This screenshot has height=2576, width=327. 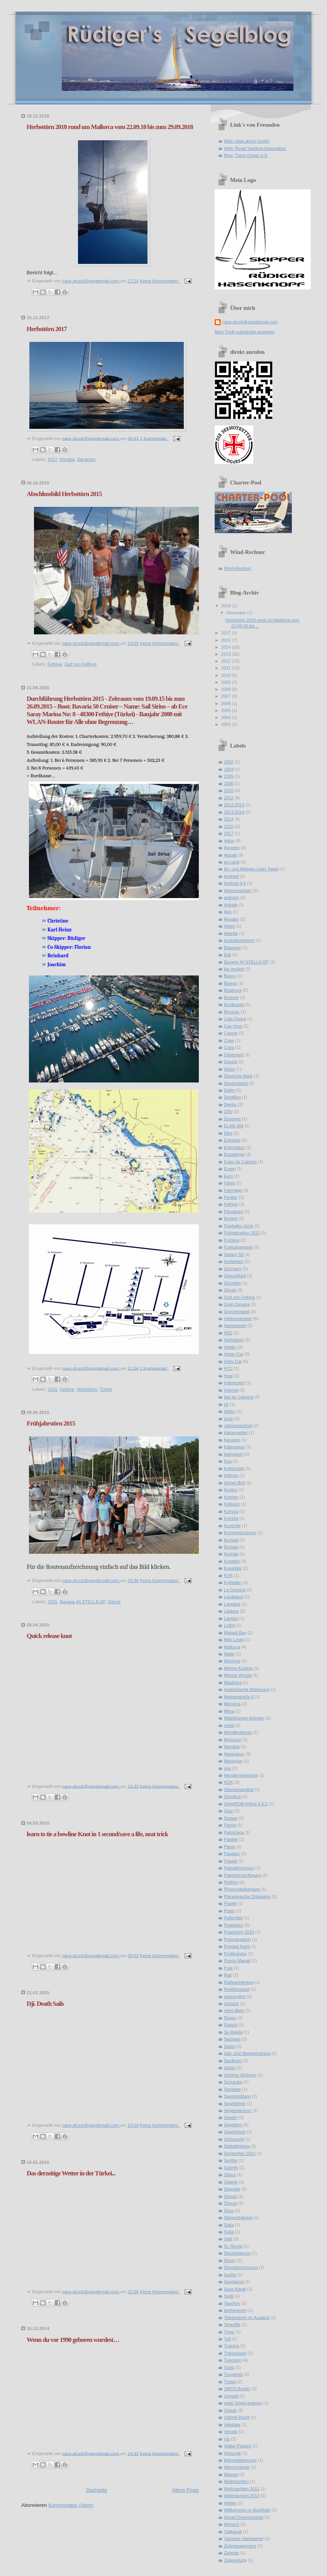 I want to click on schön, so click(x=229, y=2067).